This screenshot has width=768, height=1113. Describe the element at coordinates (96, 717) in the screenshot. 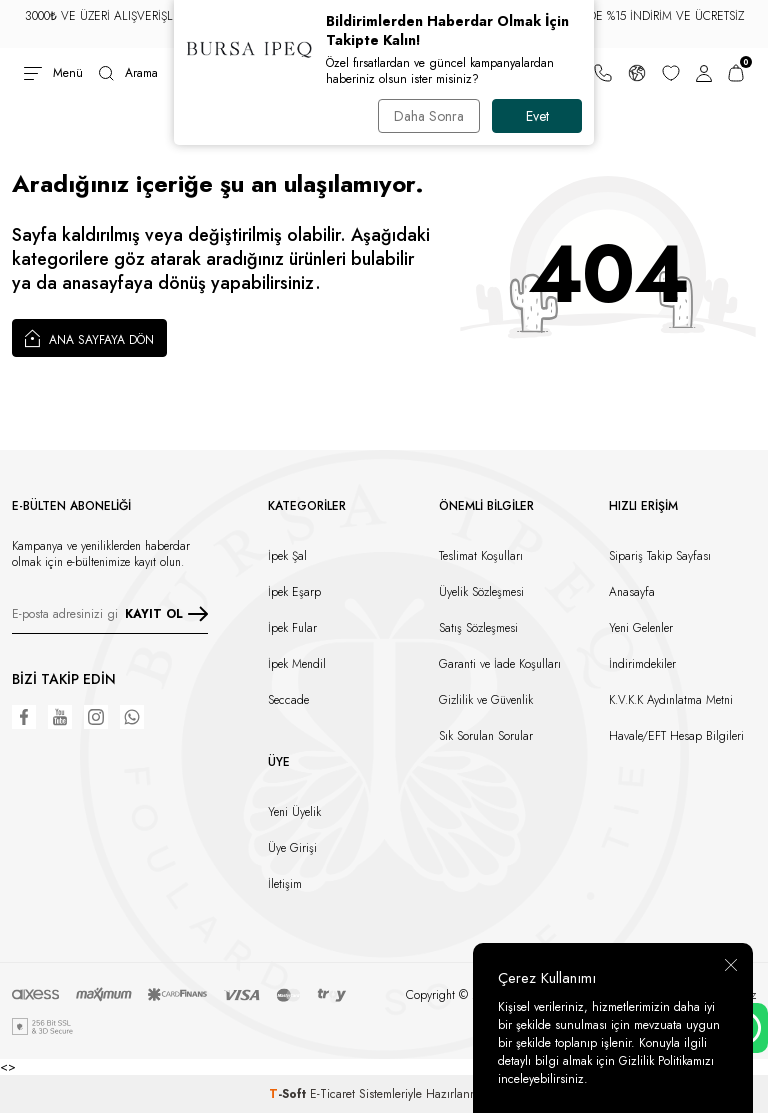

I see `[Instagram]` at that location.